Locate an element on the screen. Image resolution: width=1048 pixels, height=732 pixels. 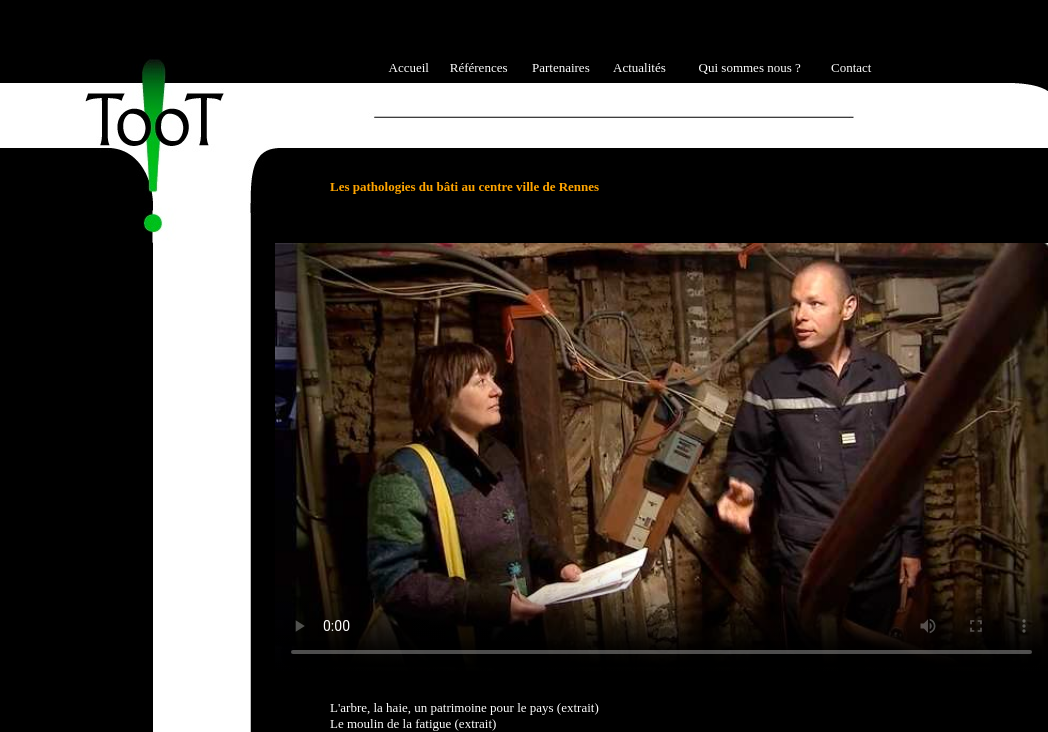
Actualités is located at coordinates (639, 67).